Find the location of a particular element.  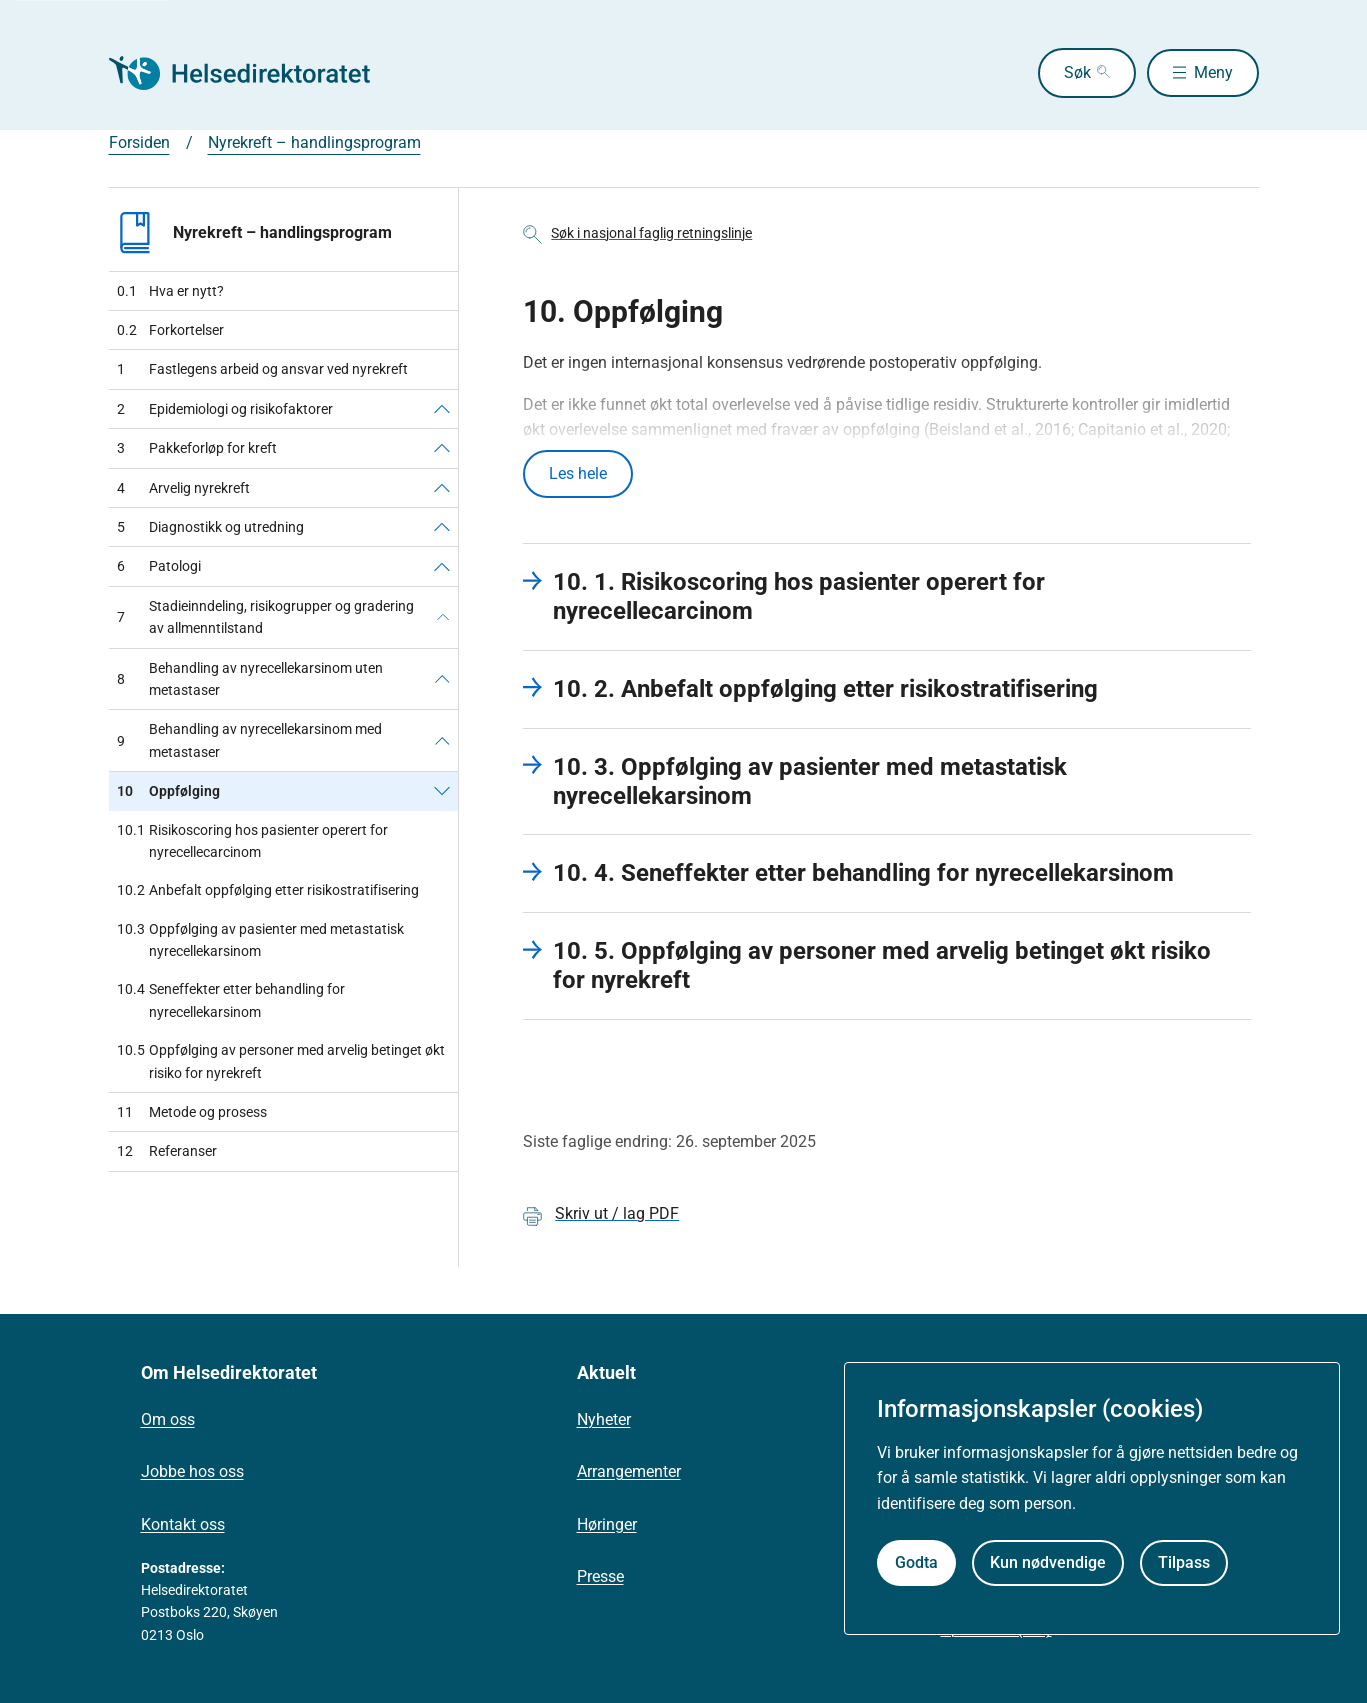

Om oss is located at coordinates (168, 1421).